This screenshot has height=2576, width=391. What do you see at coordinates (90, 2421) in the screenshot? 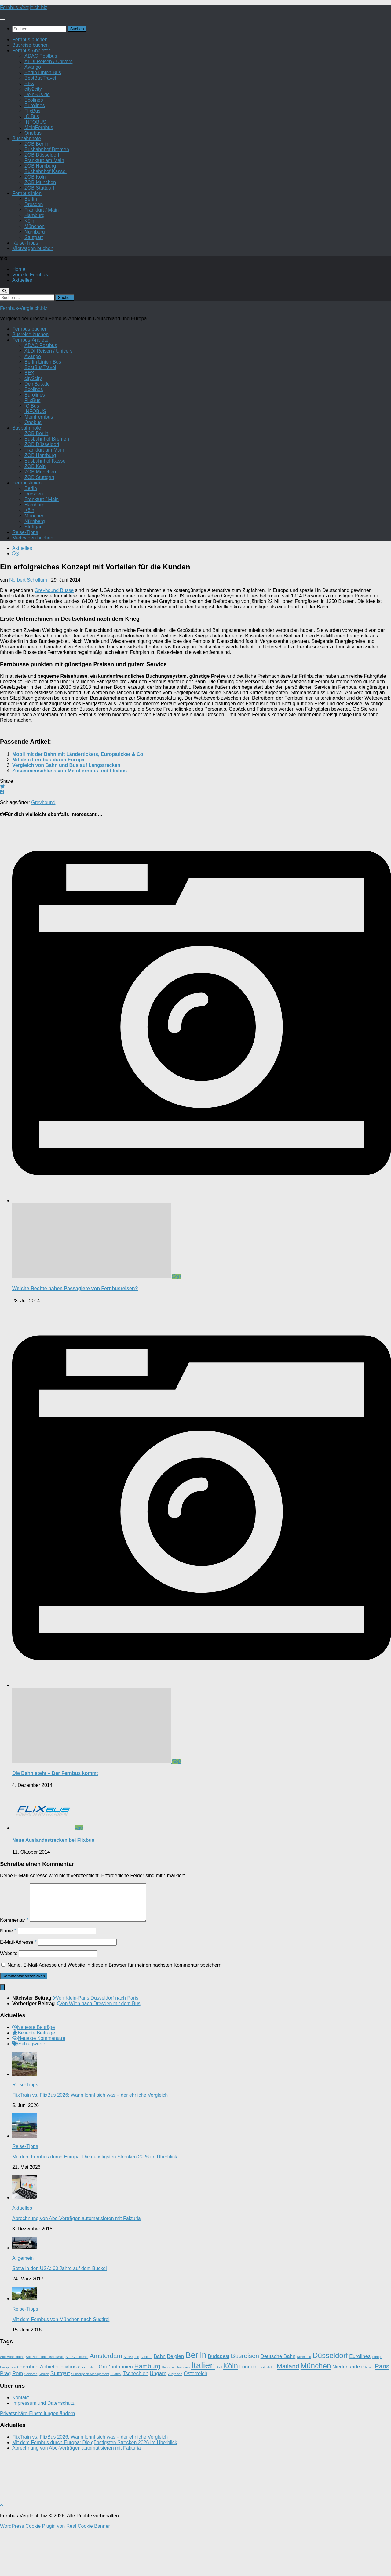
I see `Subscription Management [Subscription Management (1 Eintrag)]` at bounding box center [90, 2421].